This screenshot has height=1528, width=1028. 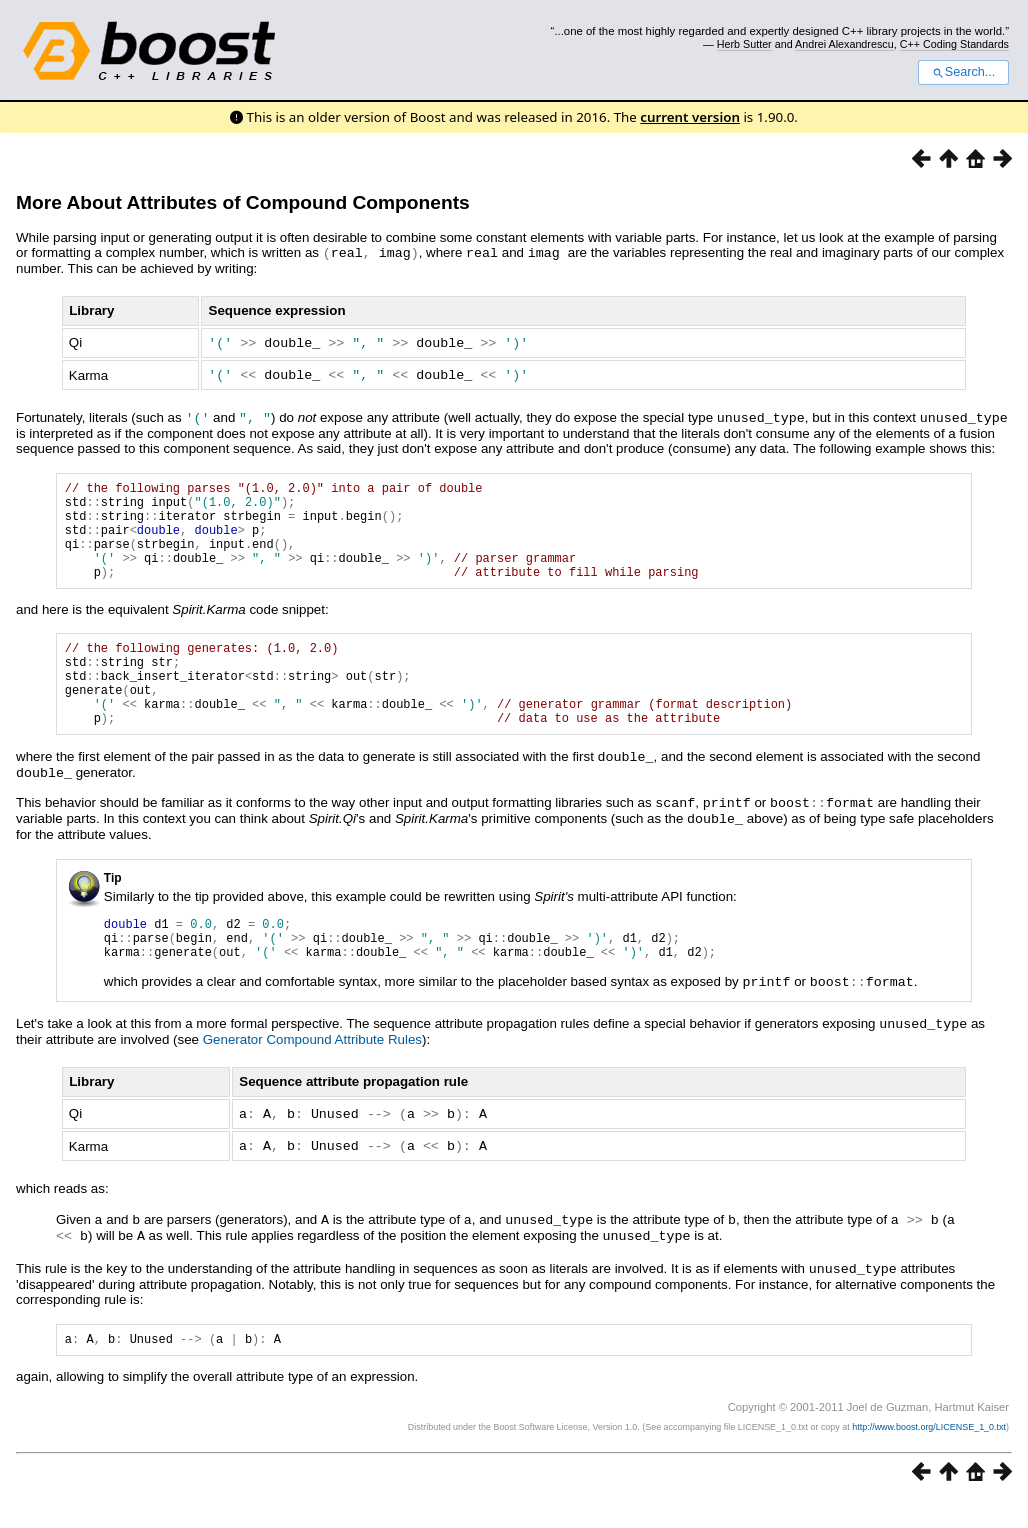 What do you see at coordinates (963, 72) in the screenshot?
I see `Search...` at bounding box center [963, 72].